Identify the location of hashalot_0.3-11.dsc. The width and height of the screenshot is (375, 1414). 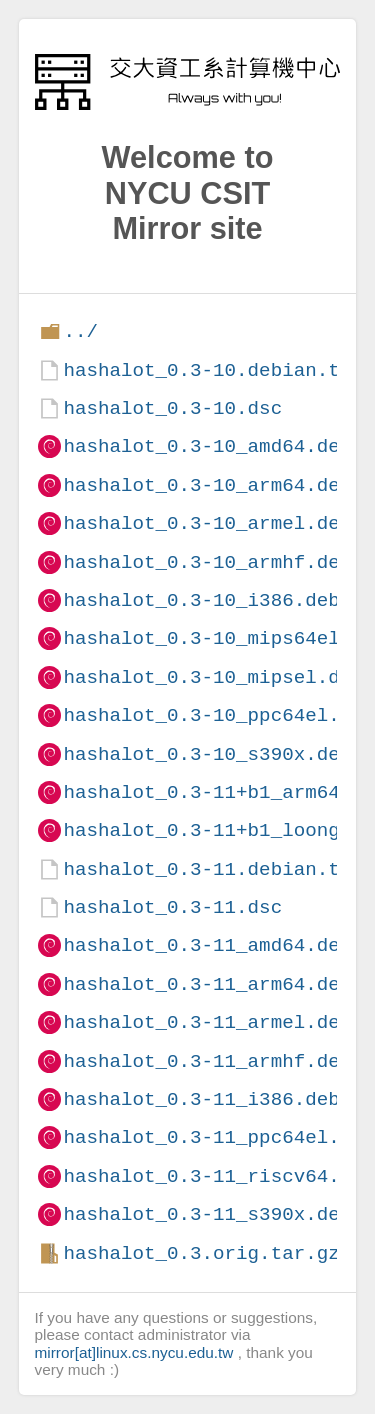
(172, 907).